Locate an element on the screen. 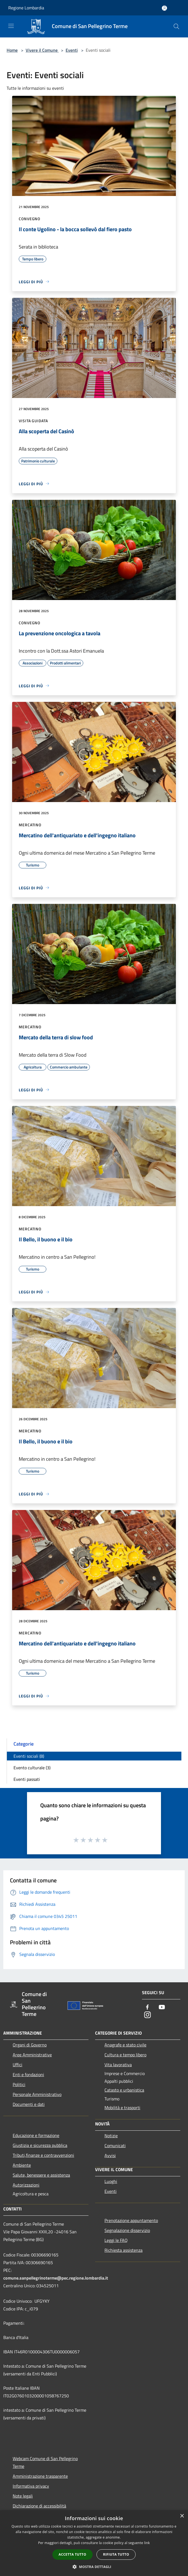  link [link, opens a new window] is located at coordinates (147, 2542).